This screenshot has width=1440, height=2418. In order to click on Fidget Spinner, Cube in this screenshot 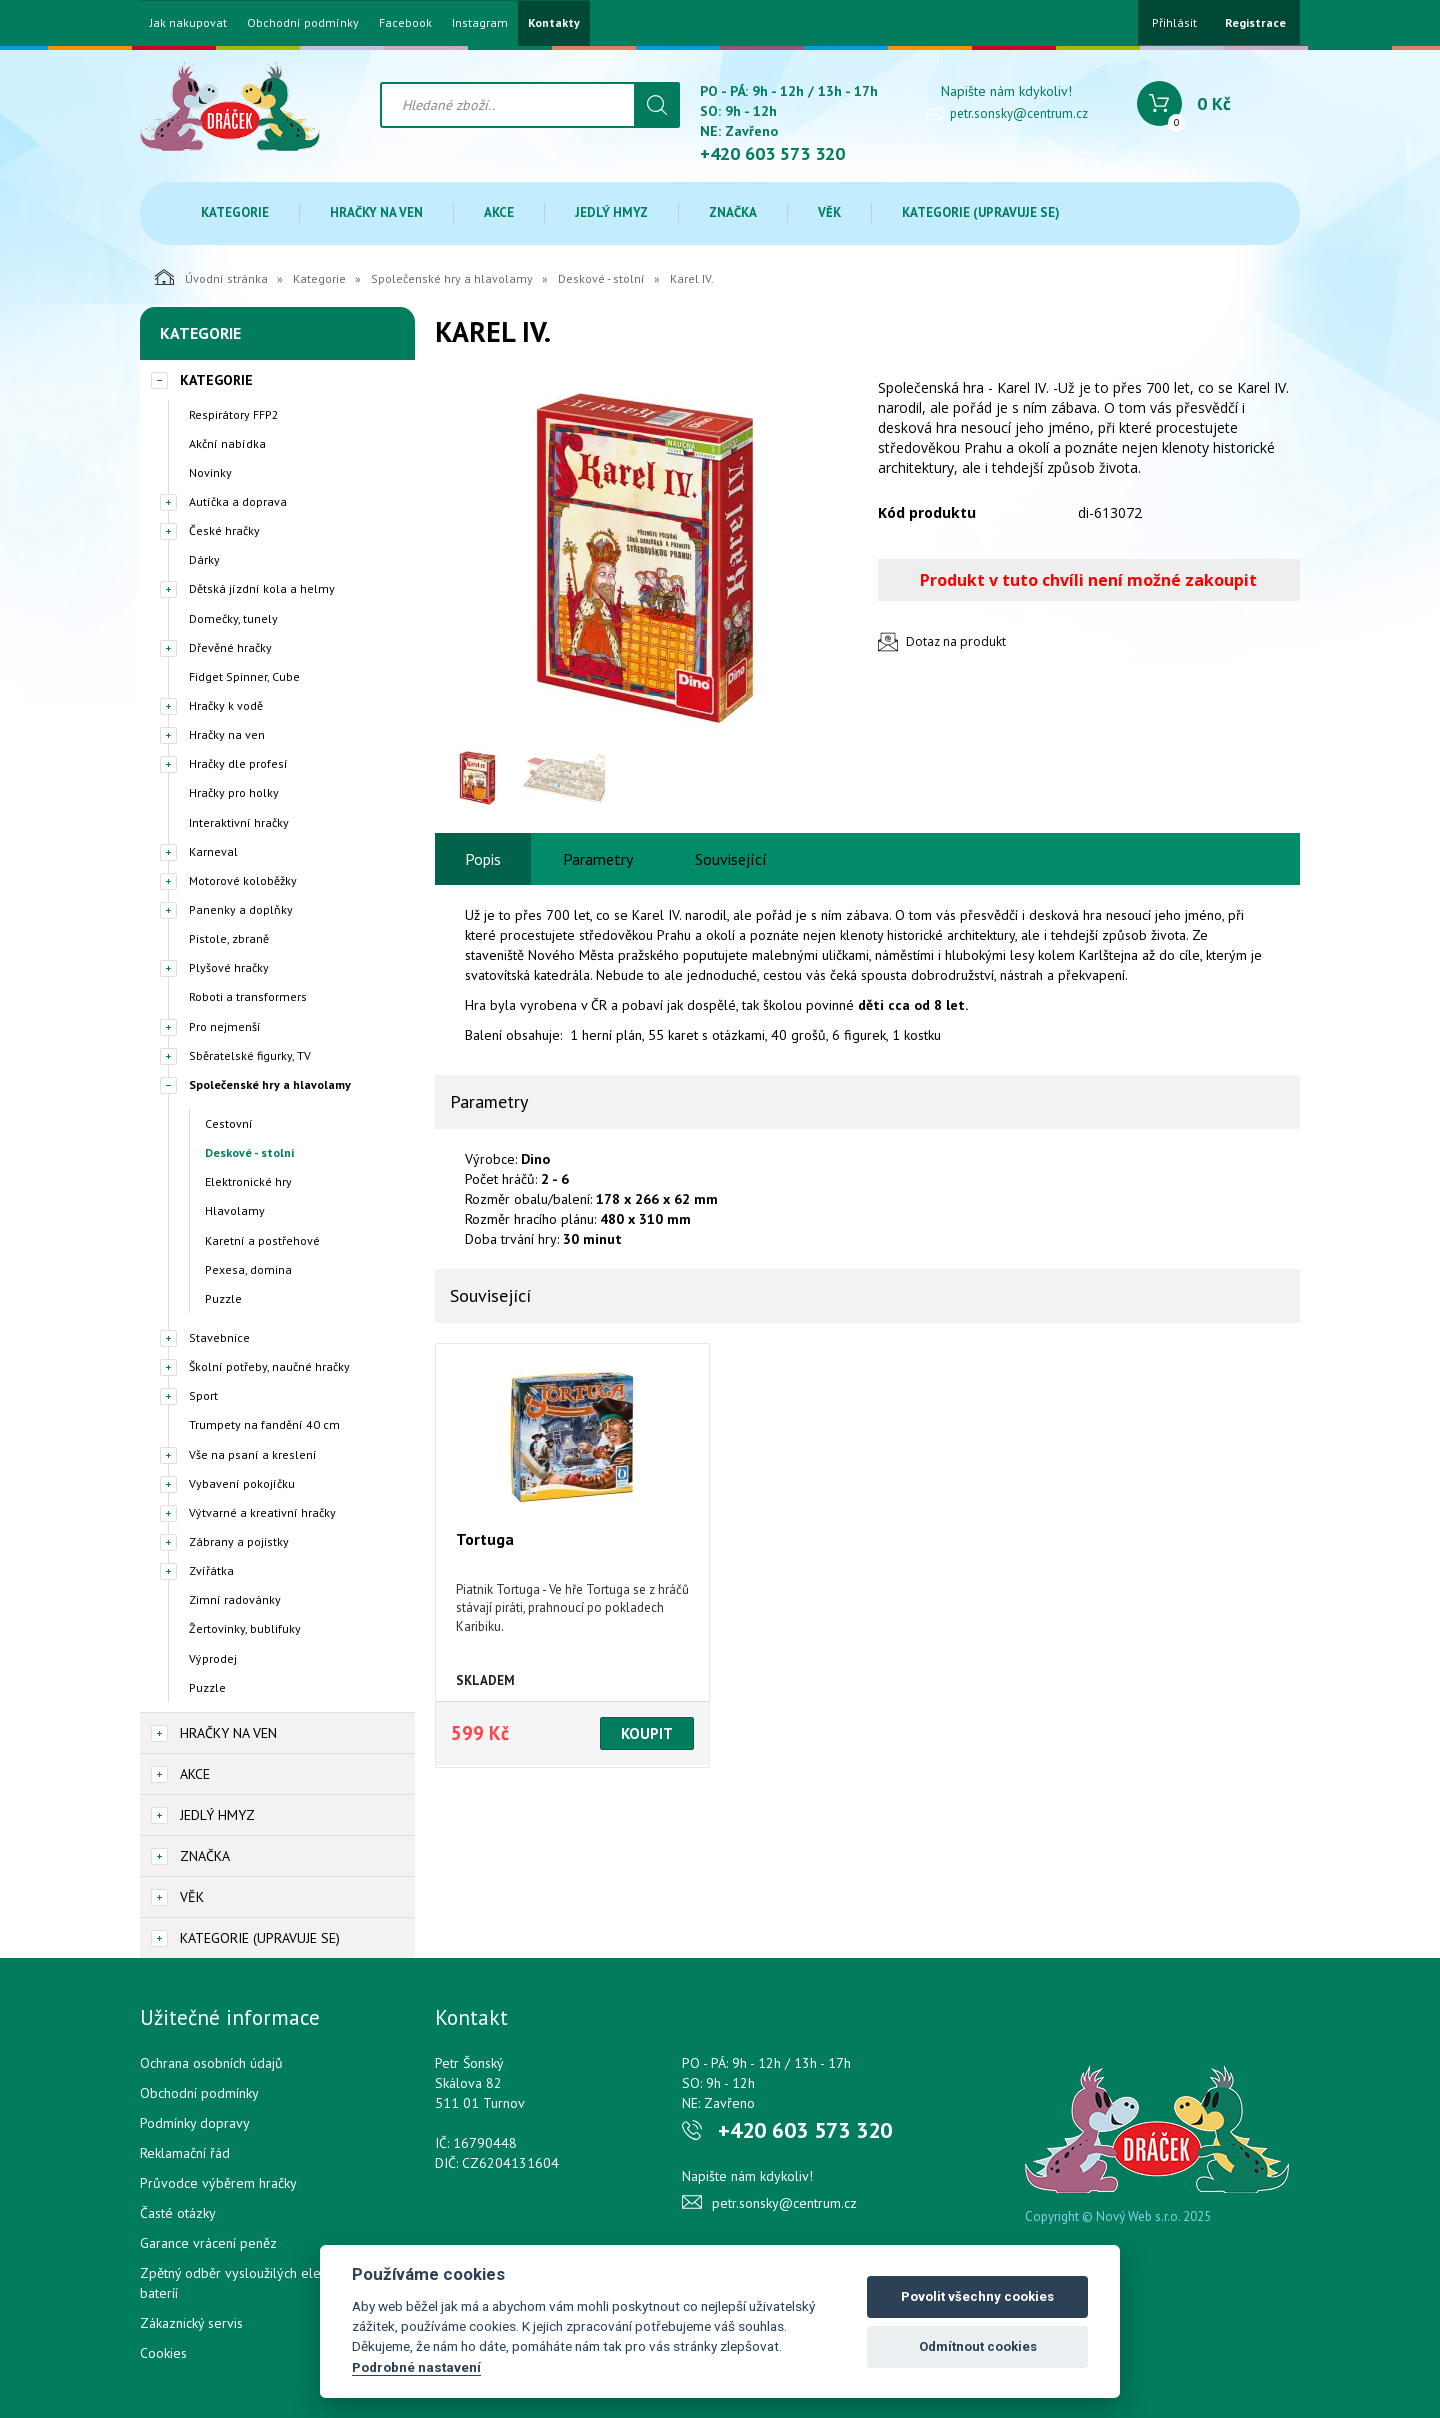, I will do `click(244, 676)`.